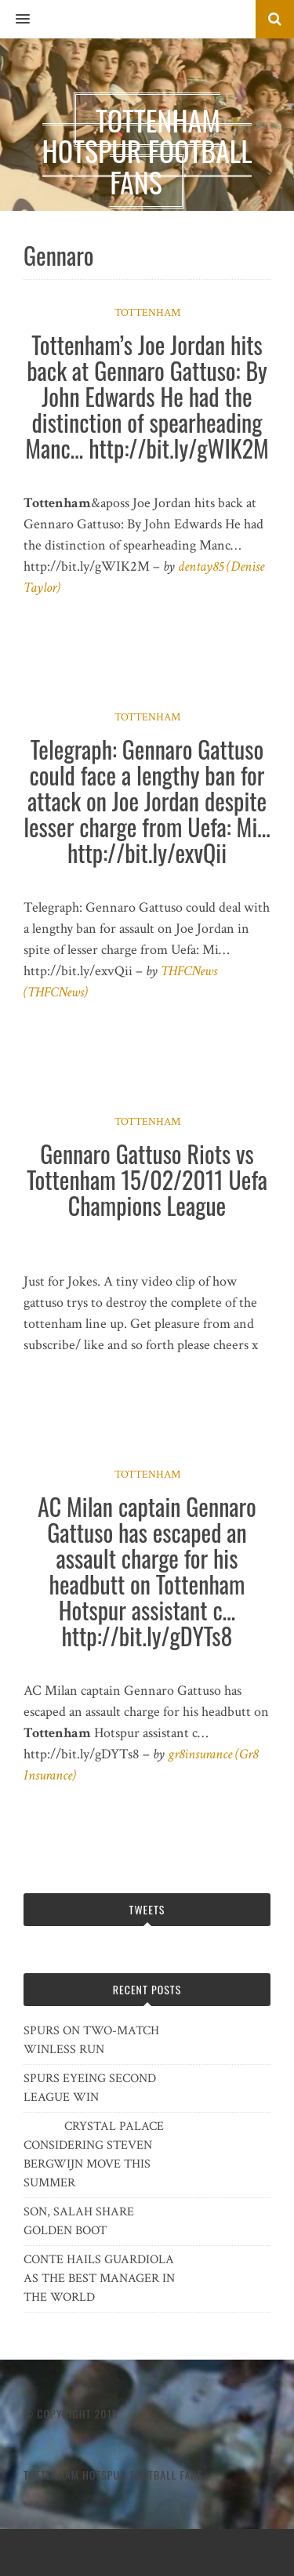  What do you see at coordinates (91, 2040) in the screenshot?
I see `SPURS ON TWO-MATCH WINLESS RUN` at bounding box center [91, 2040].